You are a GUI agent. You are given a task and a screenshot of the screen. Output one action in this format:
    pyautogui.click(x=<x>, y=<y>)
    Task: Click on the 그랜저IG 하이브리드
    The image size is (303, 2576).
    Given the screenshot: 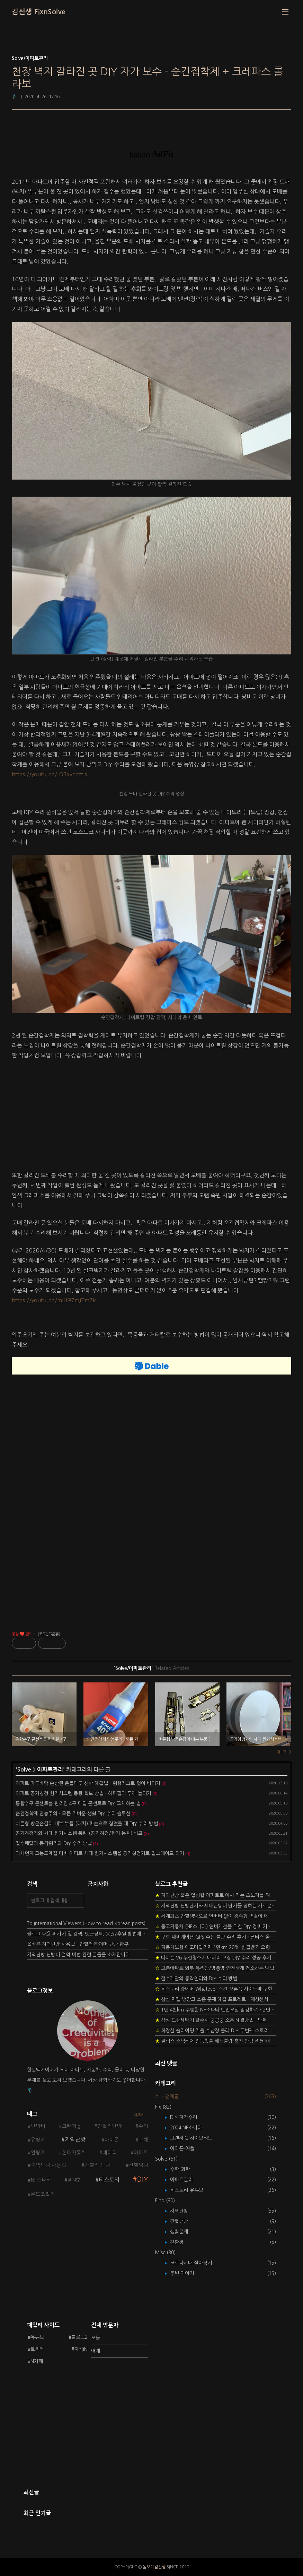 What is the action you would take?
    pyautogui.click(x=196, y=2138)
    